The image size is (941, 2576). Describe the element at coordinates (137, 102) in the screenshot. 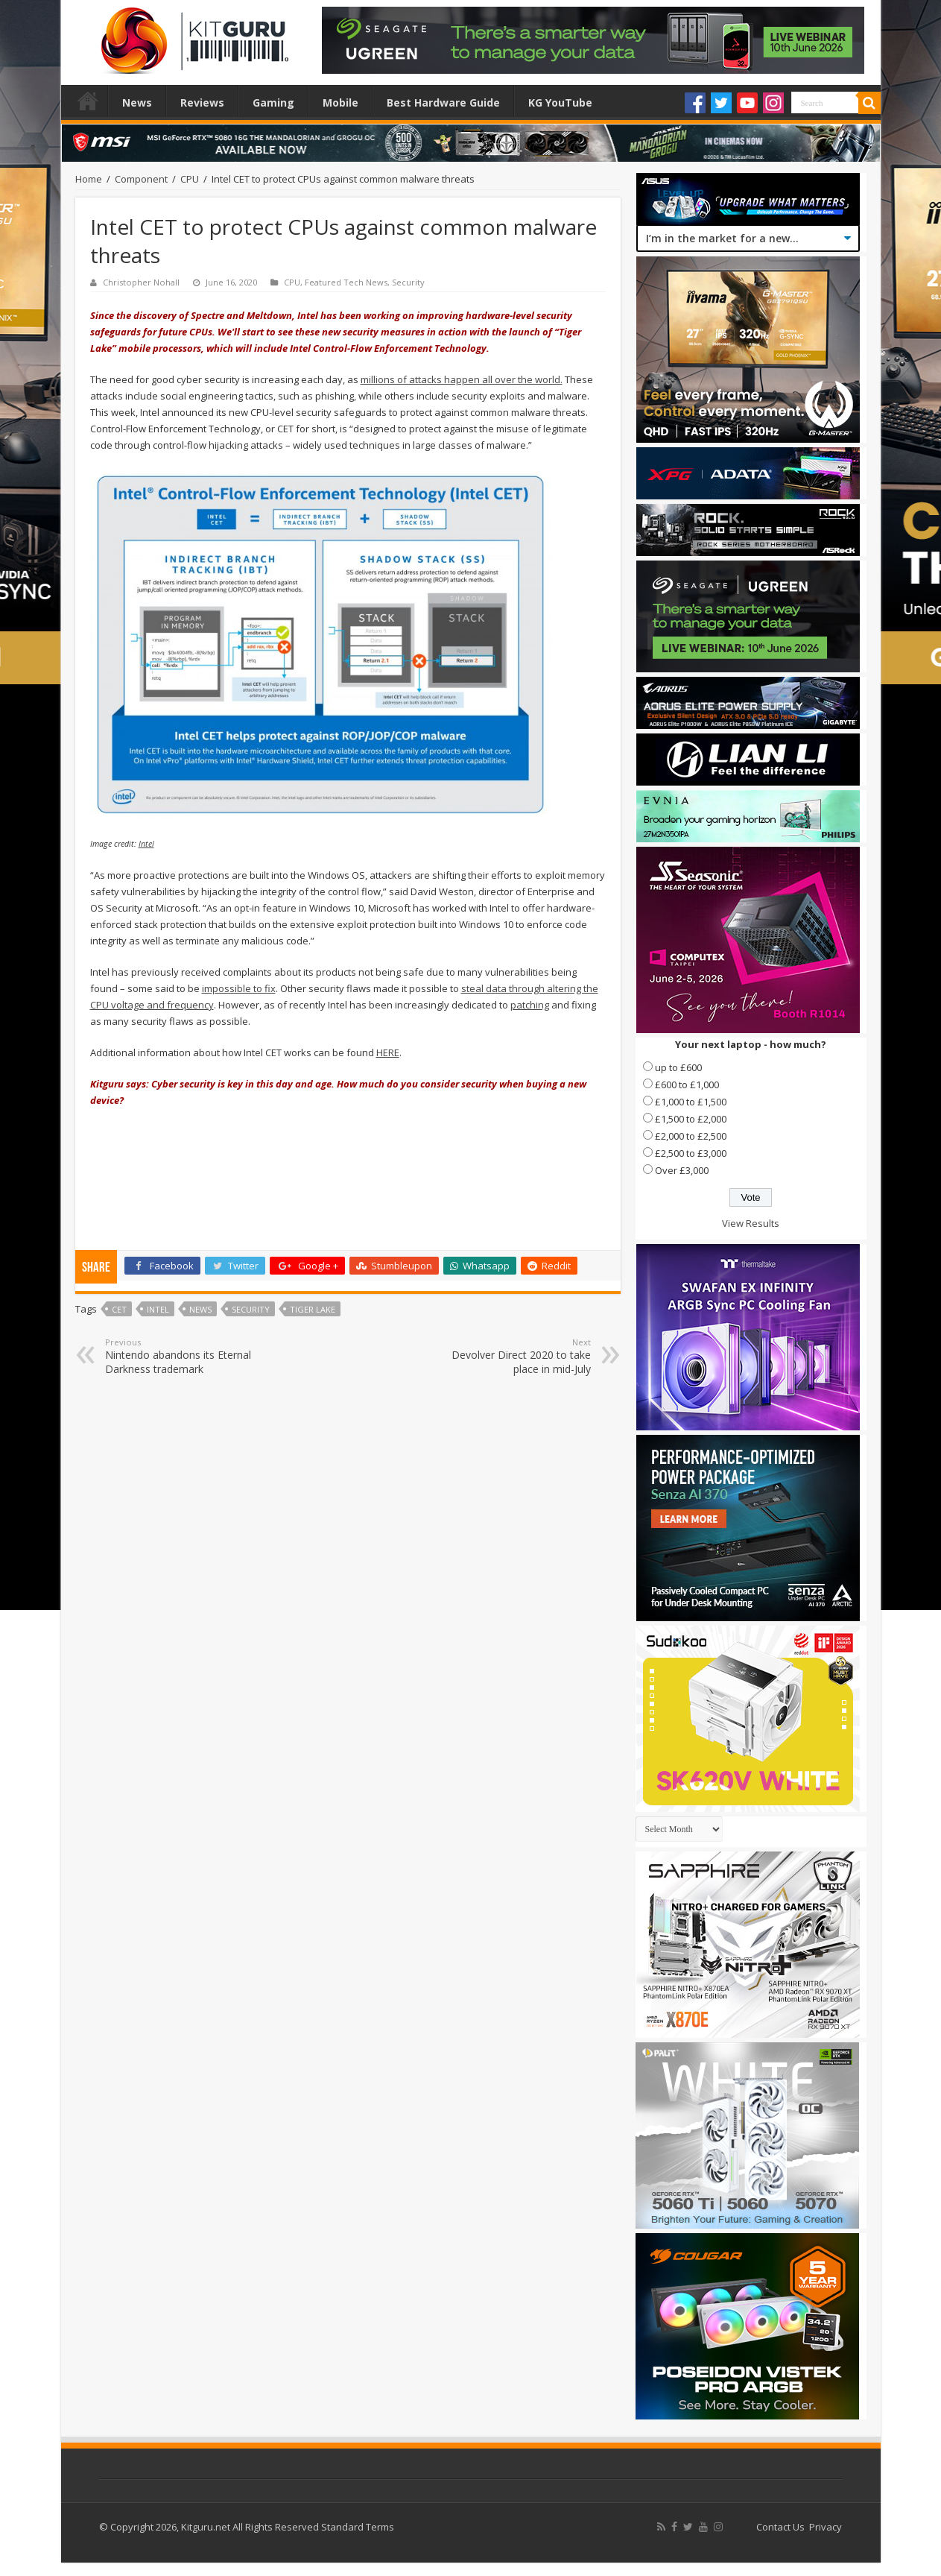

I see `News` at that location.